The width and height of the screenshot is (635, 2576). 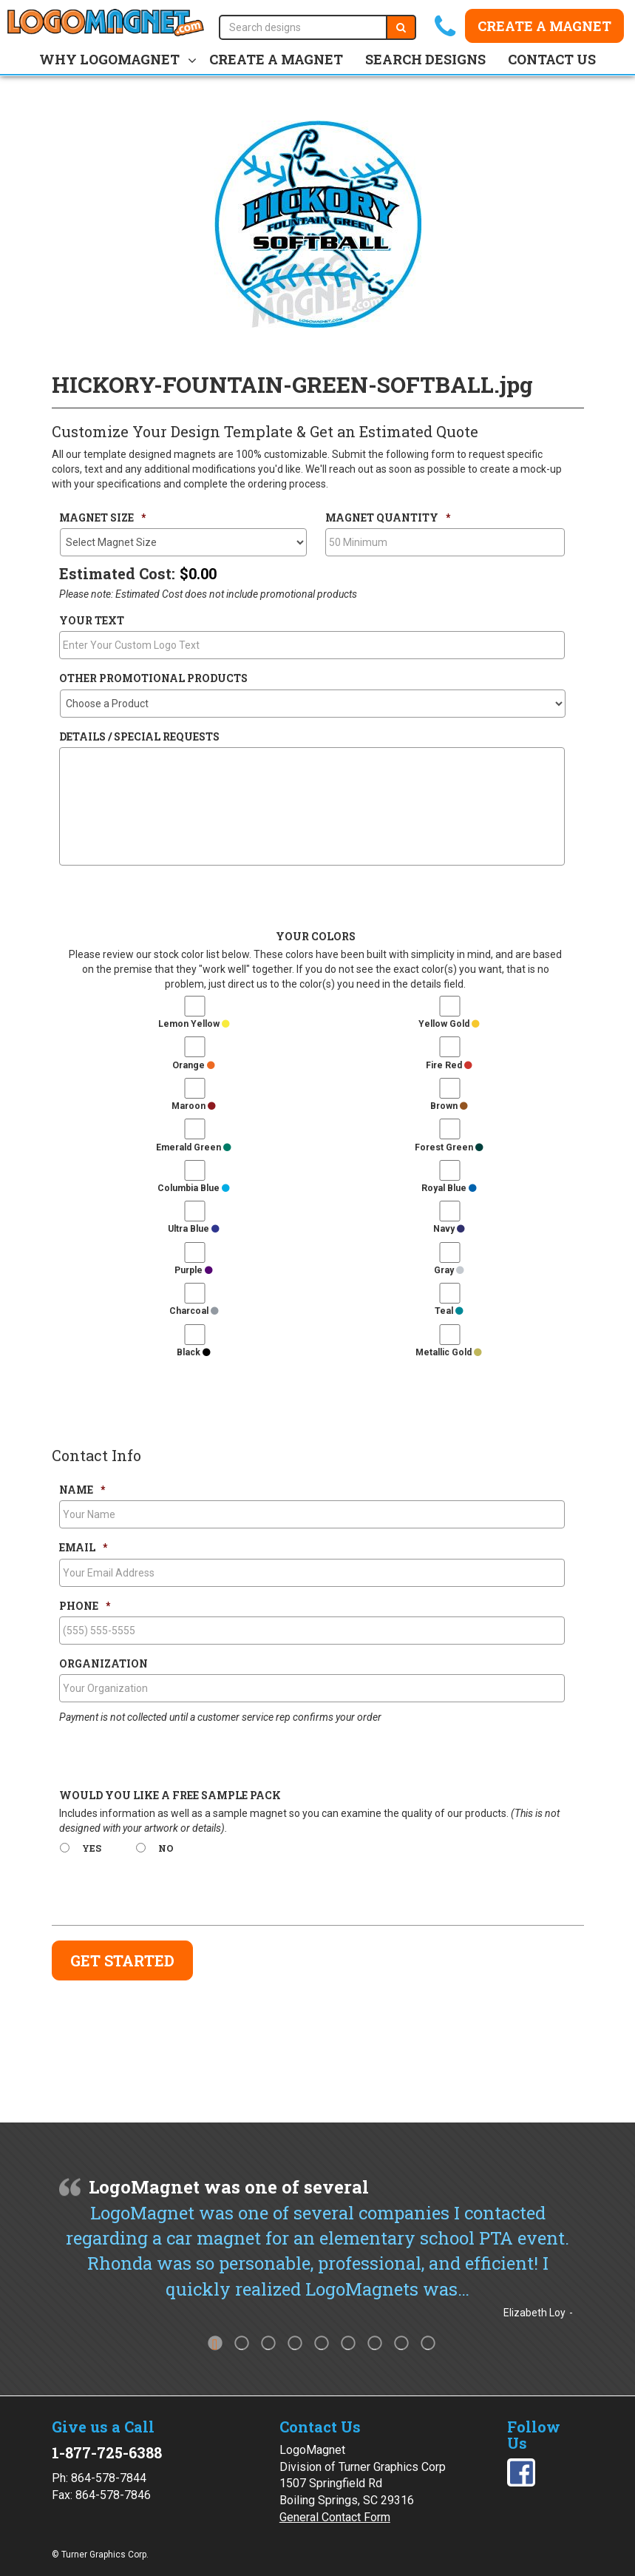 I want to click on Details / Special Requests, so click(x=139, y=737).